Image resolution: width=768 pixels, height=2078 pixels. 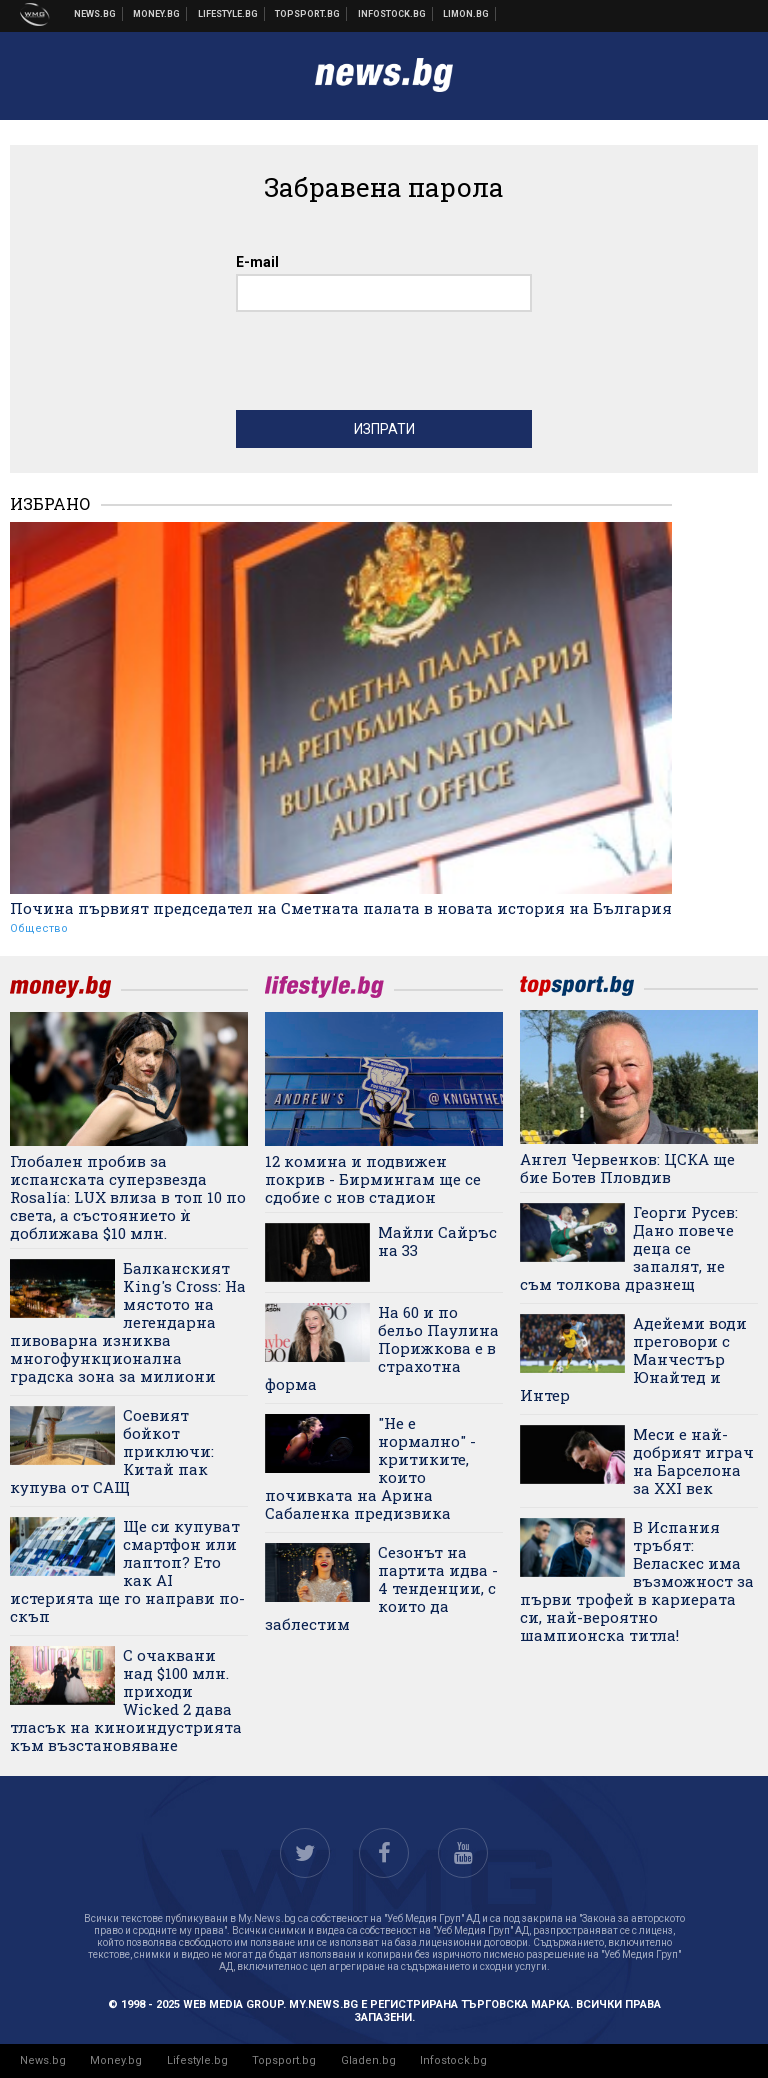 What do you see at coordinates (693, 1461) in the screenshot?
I see `Меси е най-добрият играч на Барселона за XXI век` at bounding box center [693, 1461].